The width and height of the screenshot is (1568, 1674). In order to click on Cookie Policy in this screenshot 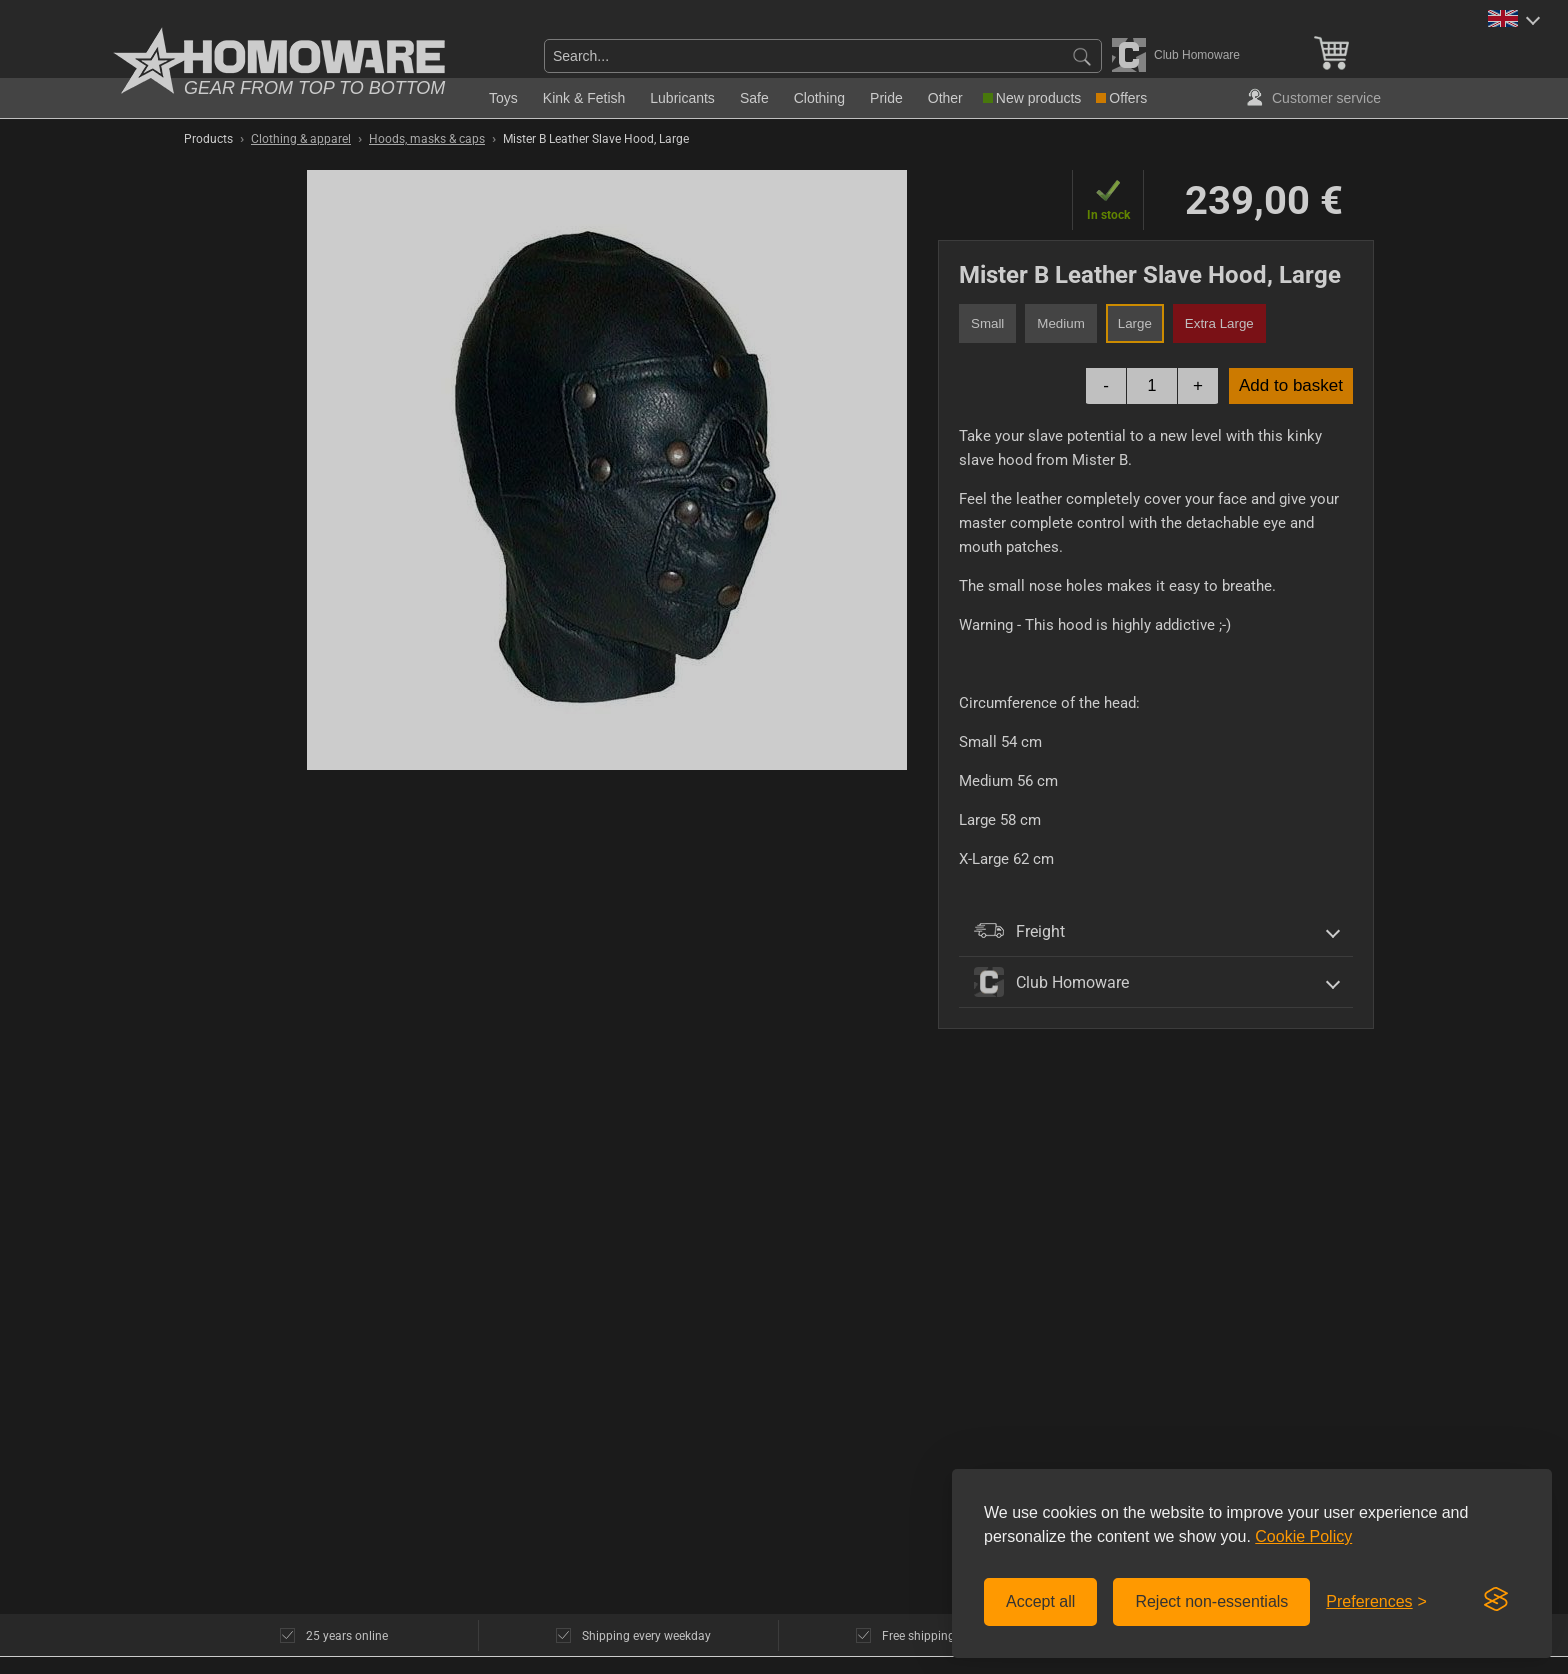, I will do `click(1303, 1536)`.